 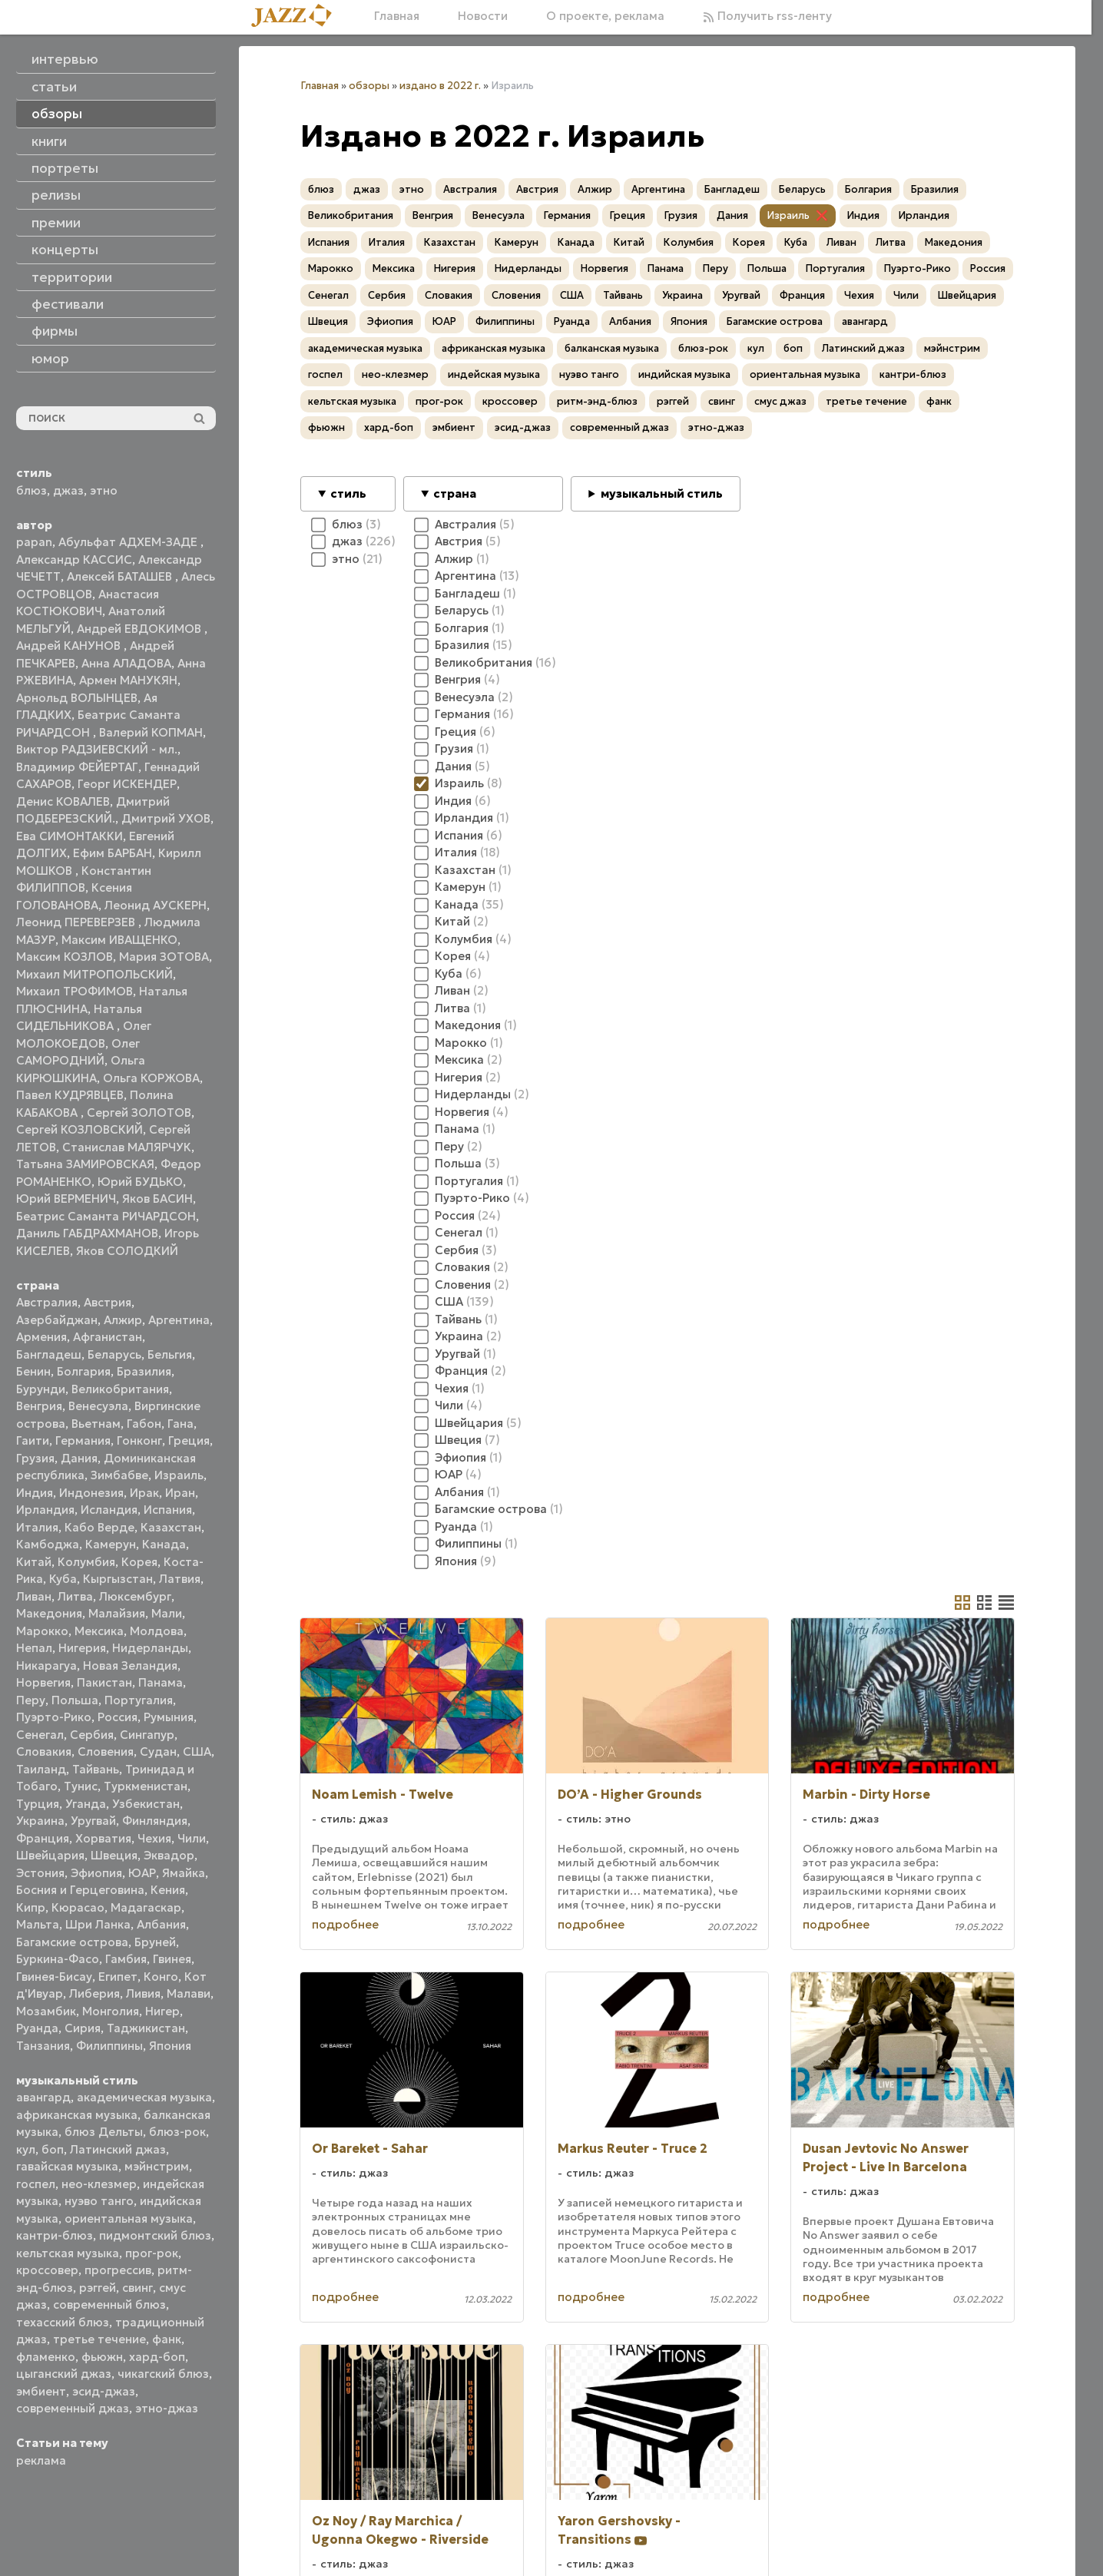 What do you see at coordinates (144, 1423) in the screenshot?
I see `Габон` at bounding box center [144, 1423].